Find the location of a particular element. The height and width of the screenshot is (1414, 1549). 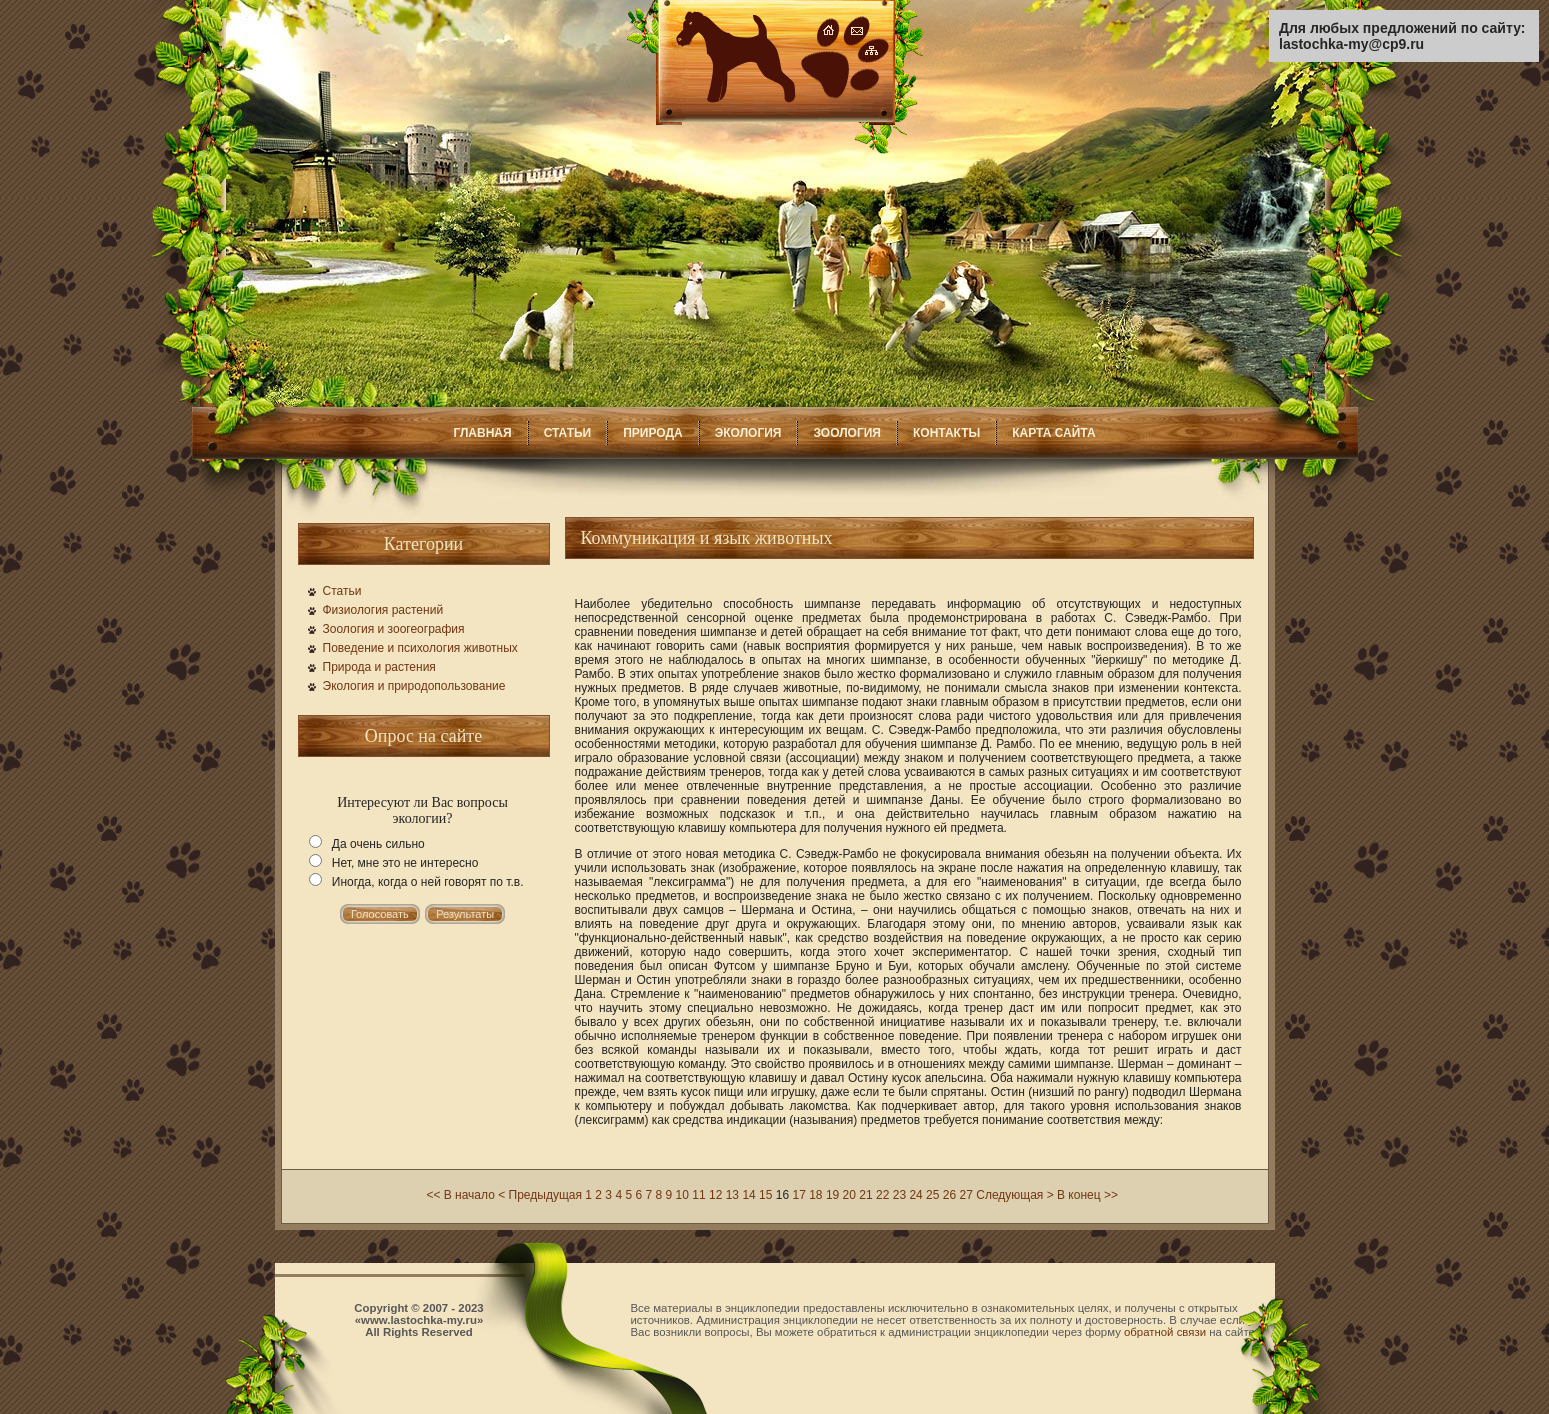

Следующая > is located at coordinates (1014, 1195).